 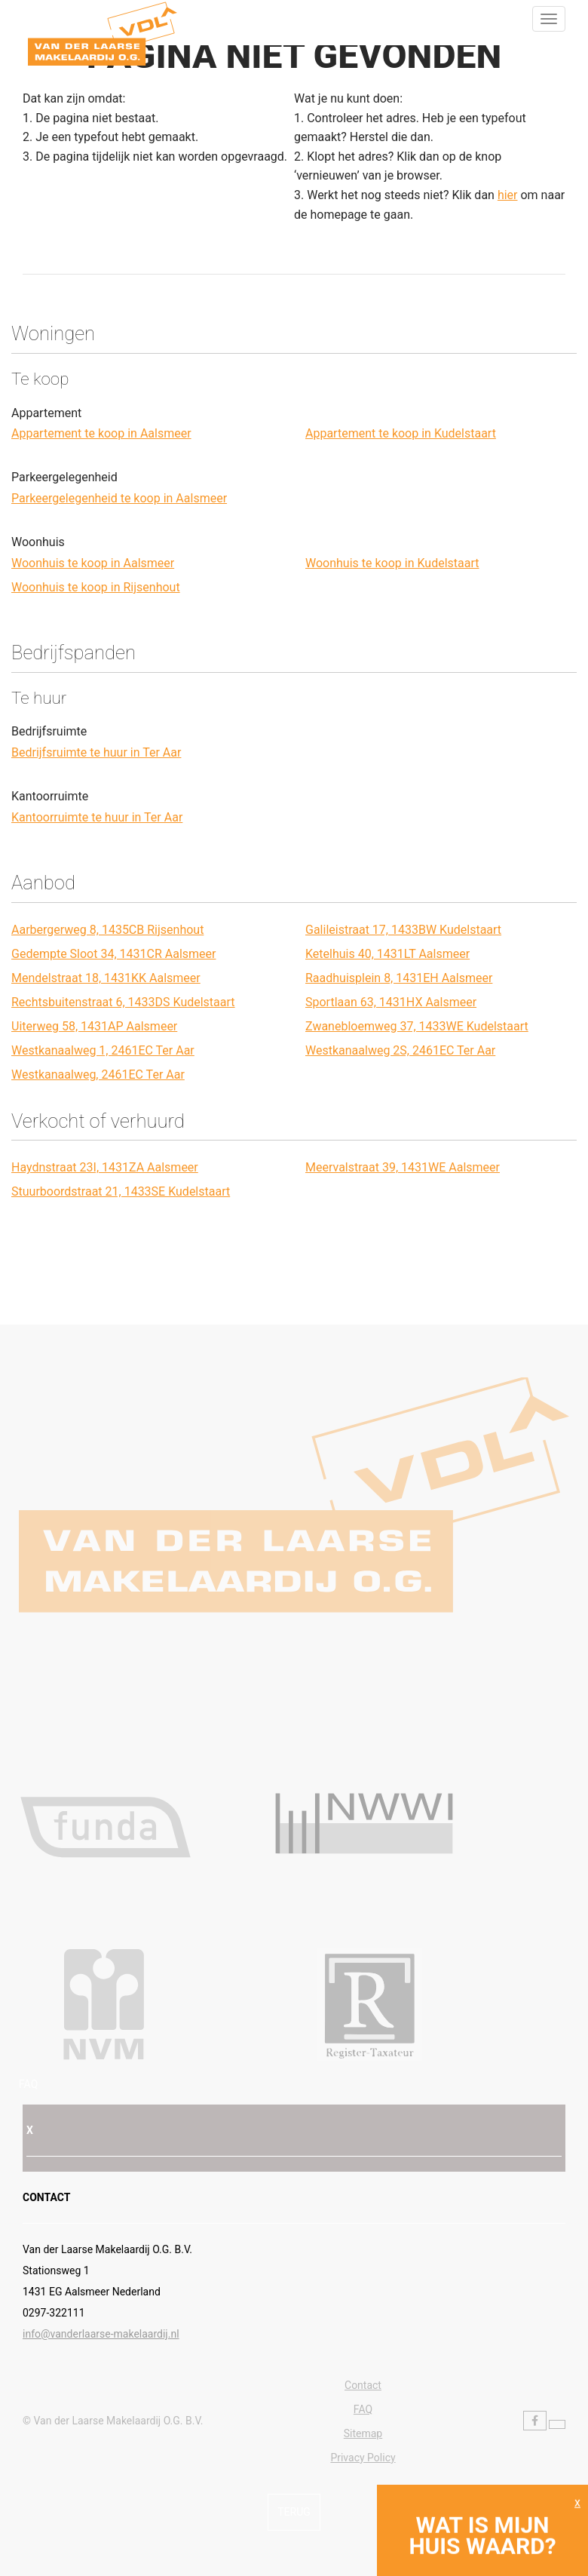 I want to click on Privacy Policy, so click(x=362, y=2458).